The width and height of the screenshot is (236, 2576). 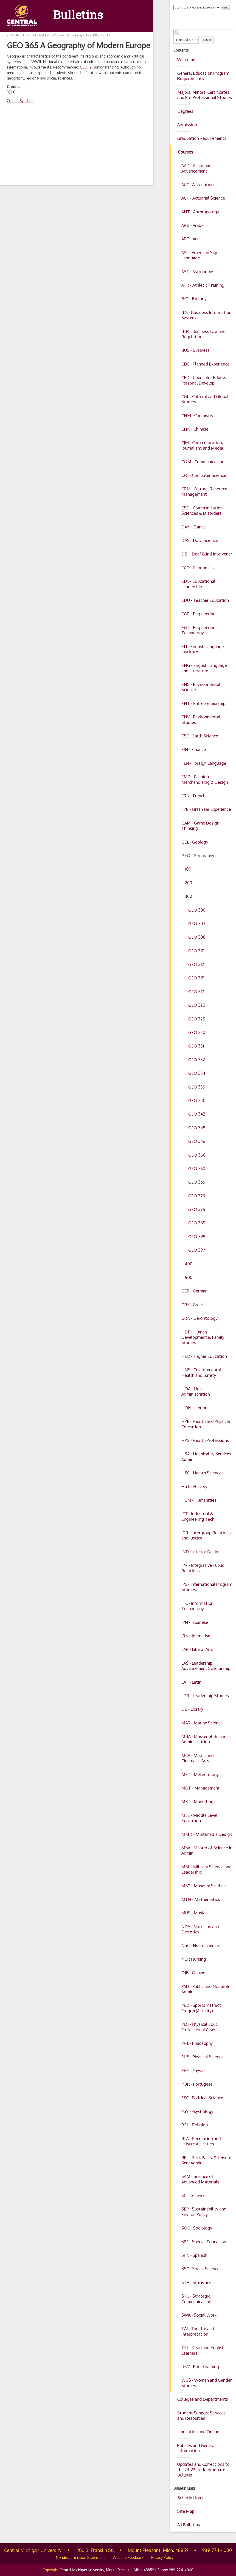 I want to click on 100, so click(x=188, y=868).